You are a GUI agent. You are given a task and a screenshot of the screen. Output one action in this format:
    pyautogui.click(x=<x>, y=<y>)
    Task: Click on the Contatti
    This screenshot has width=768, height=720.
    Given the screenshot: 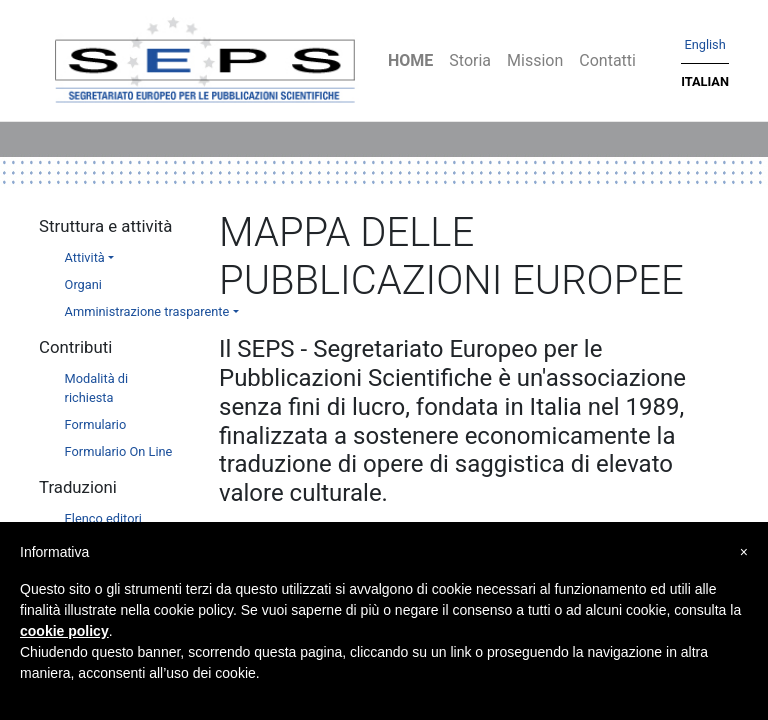 What is the action you would take?
    pyautogui.click(x=607, y=60)
    